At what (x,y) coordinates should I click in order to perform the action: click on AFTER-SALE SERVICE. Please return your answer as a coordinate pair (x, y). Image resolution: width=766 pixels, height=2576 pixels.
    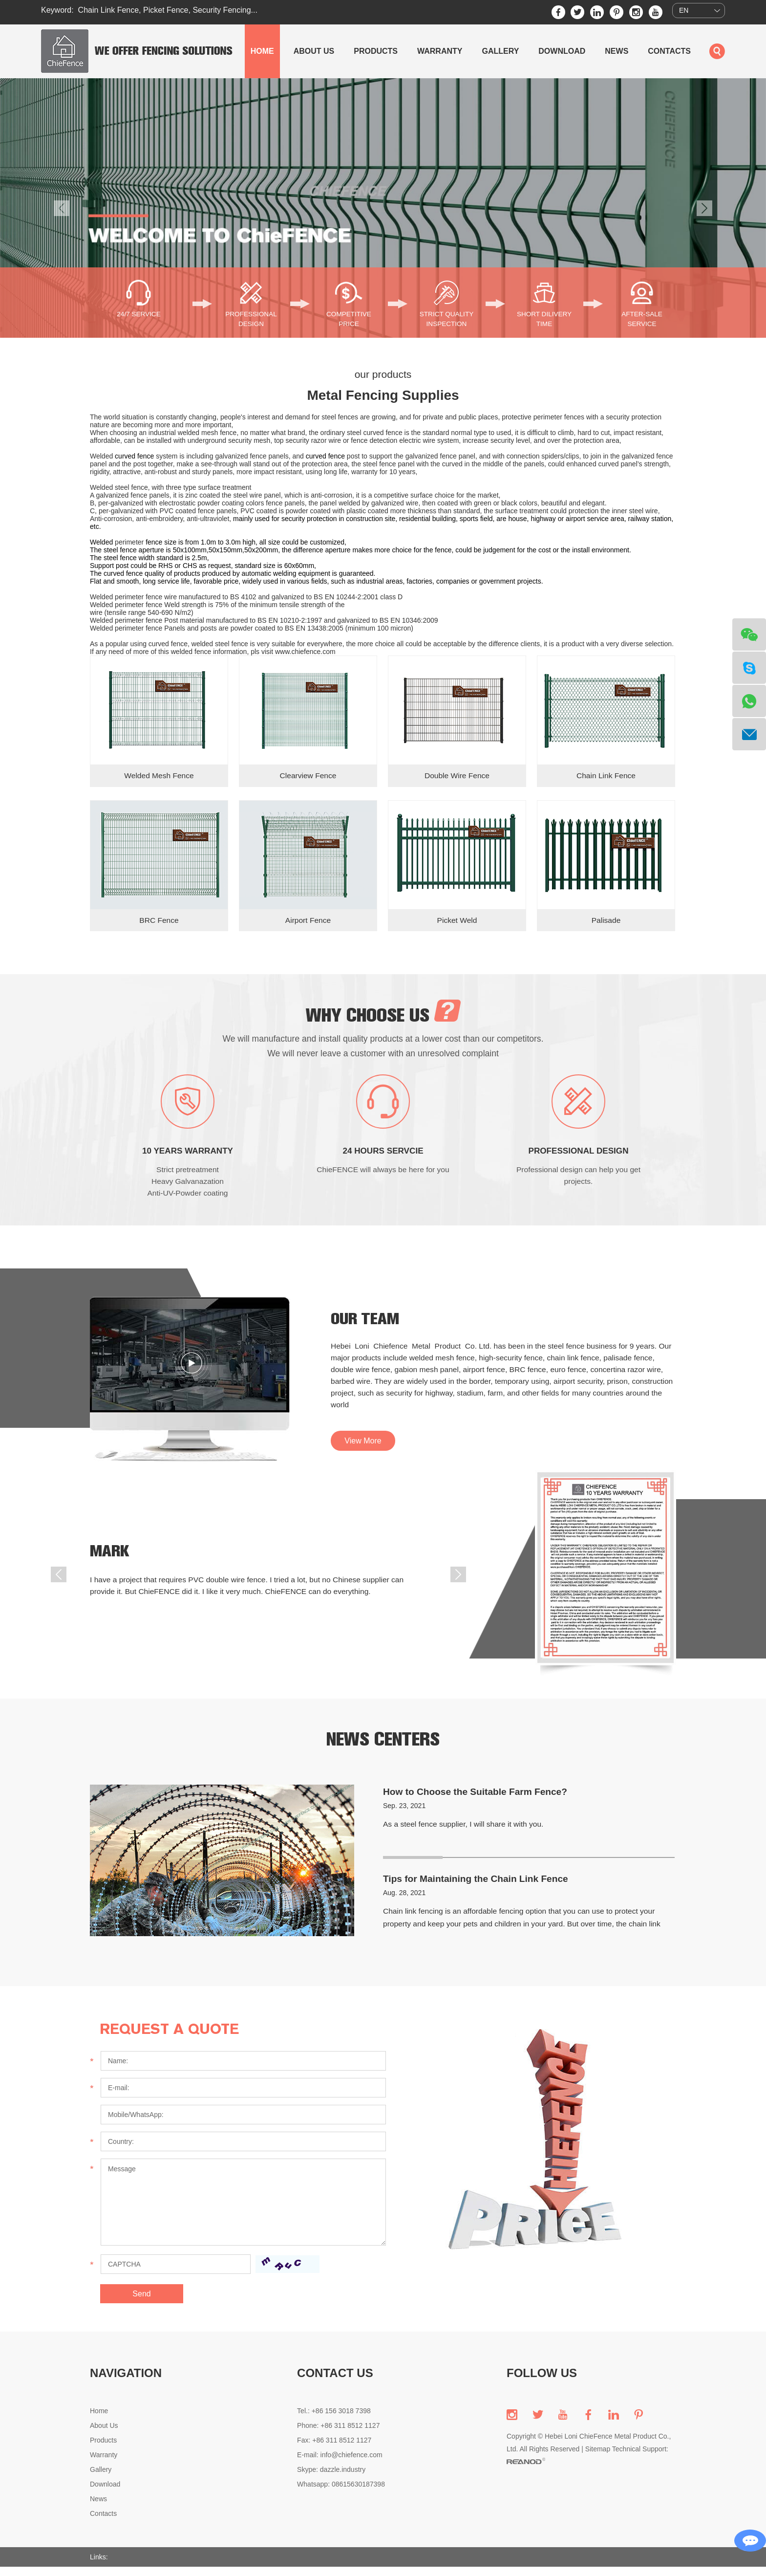
    Looking at the image, I should click on (642, 319).